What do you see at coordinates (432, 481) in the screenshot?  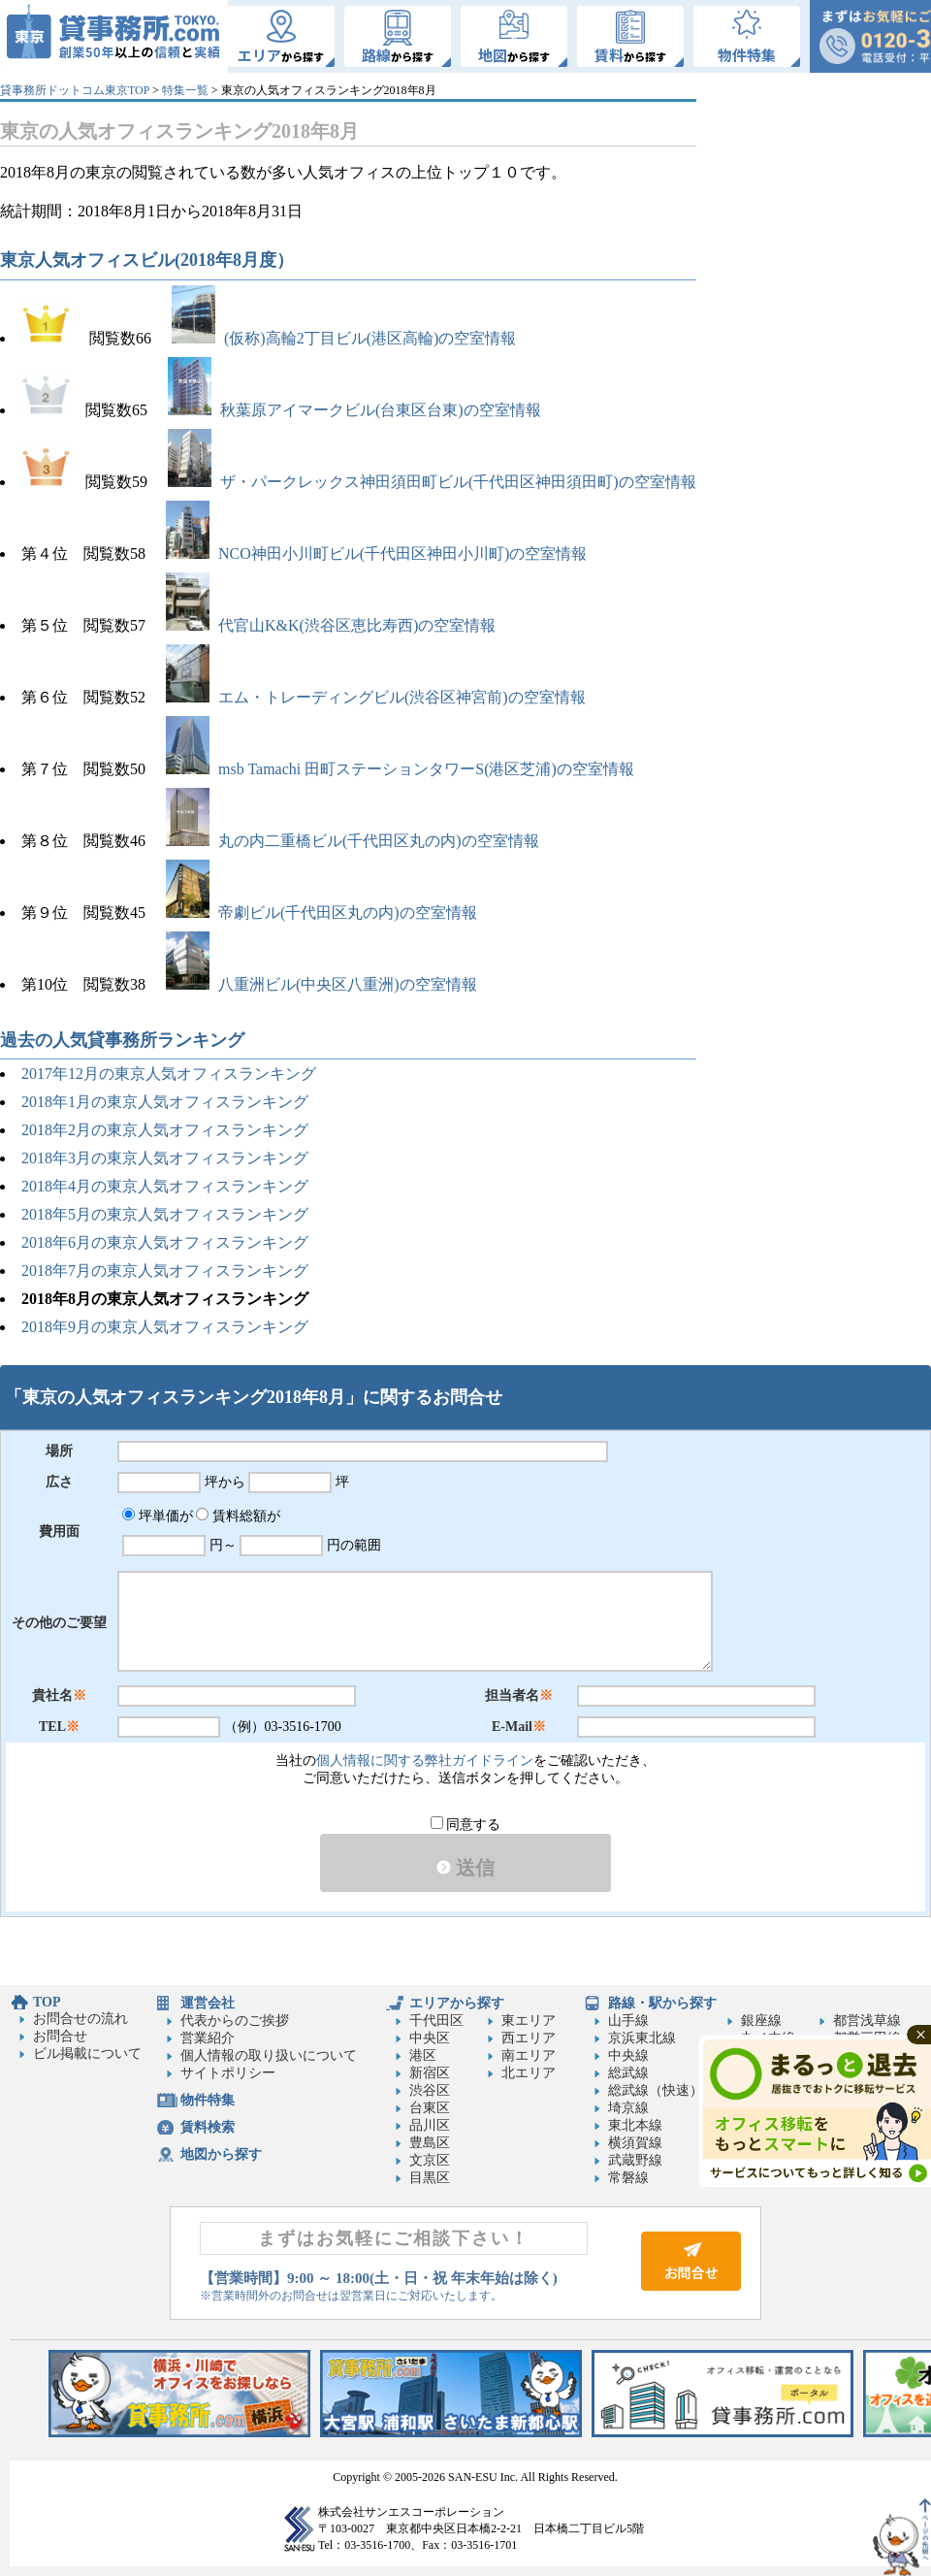 I see `ザ・パークレックス神田須田町ビル(千代田区神田須田町)の空室情報` at bounding box center [432, 481].